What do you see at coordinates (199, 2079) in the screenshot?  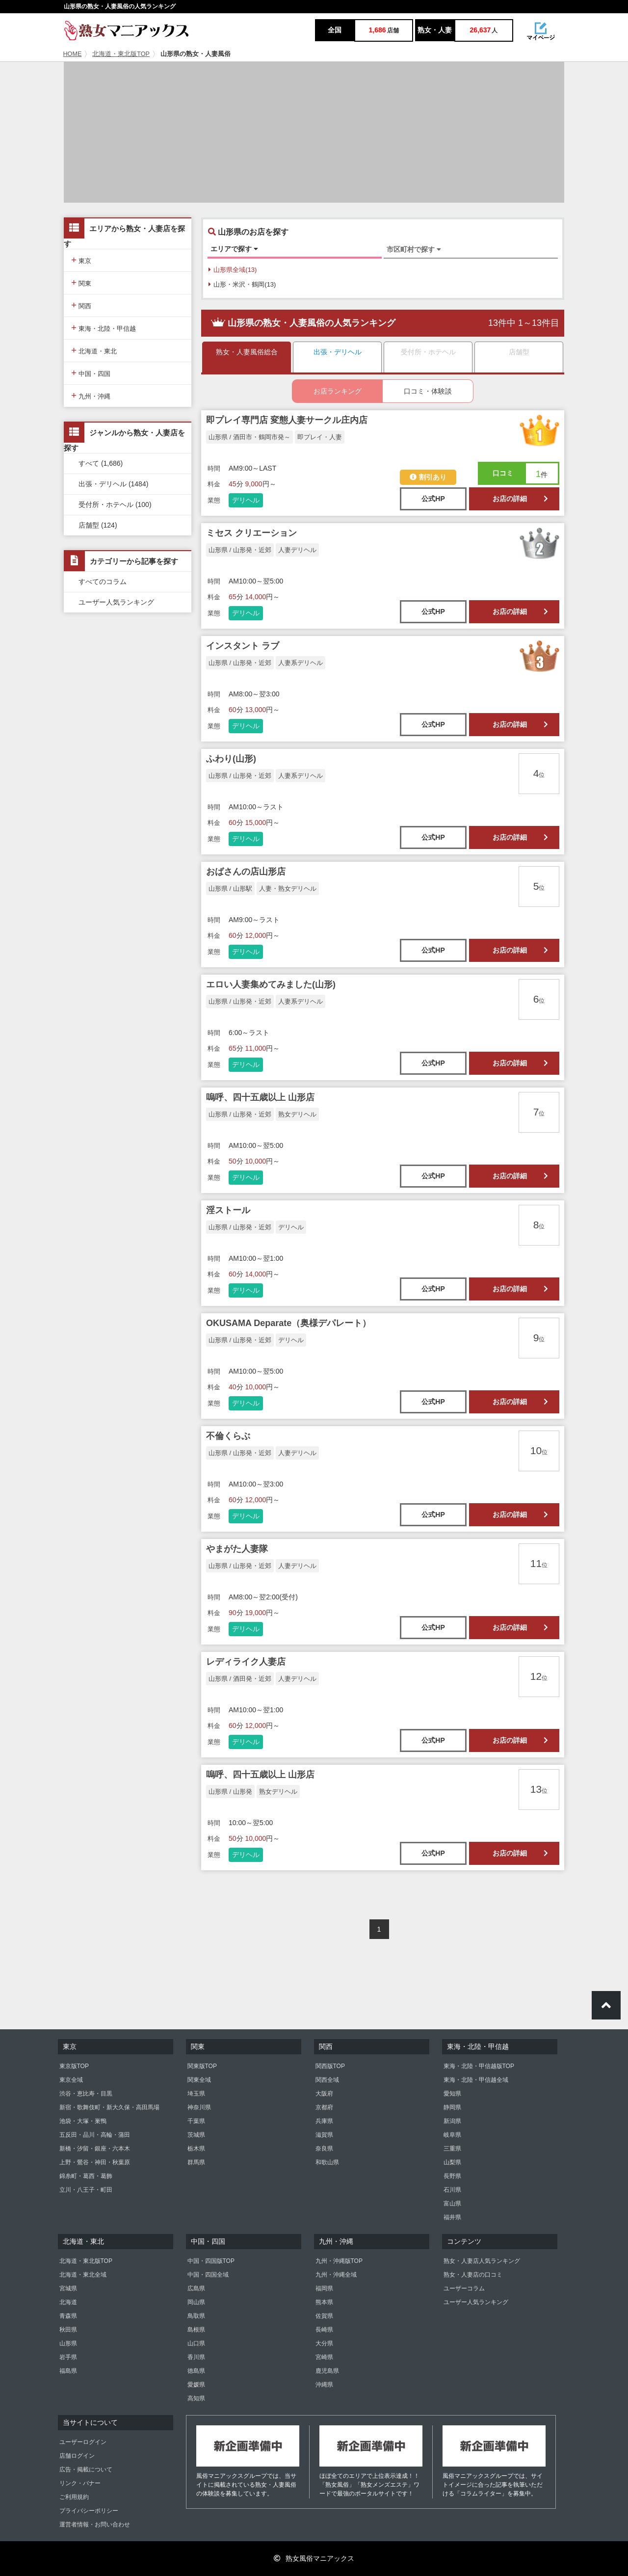 I see `関東全域` at bounding box center [199, 2079].